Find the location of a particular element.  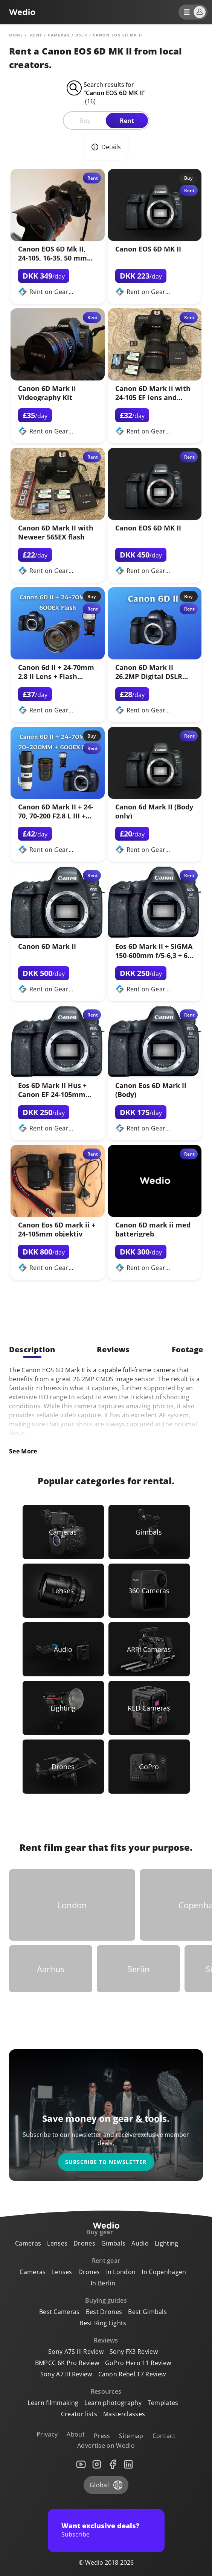

Sony FX3 Review is located at coordinates (134, 2351).